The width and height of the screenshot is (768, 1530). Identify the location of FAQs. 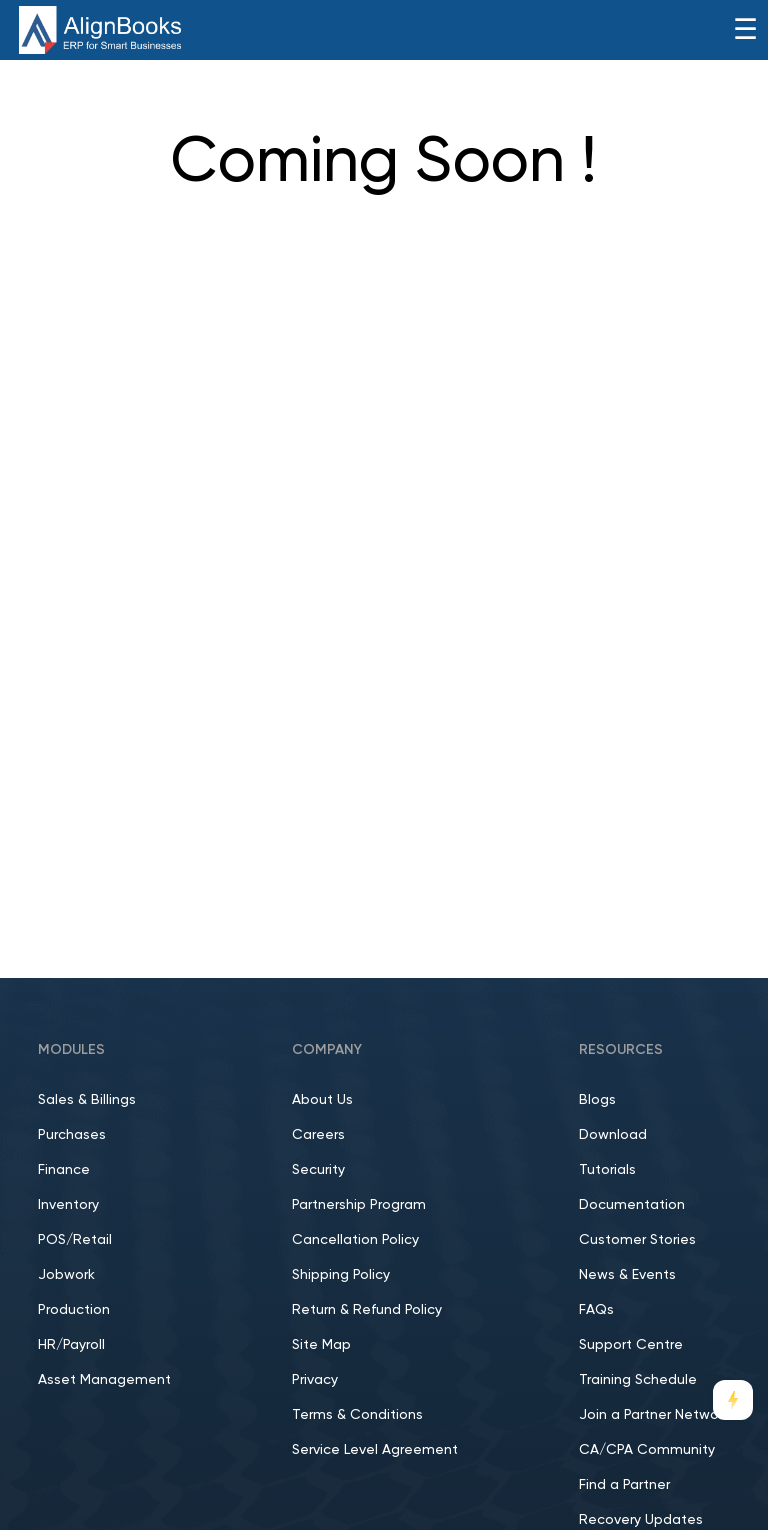
(596, 1310).